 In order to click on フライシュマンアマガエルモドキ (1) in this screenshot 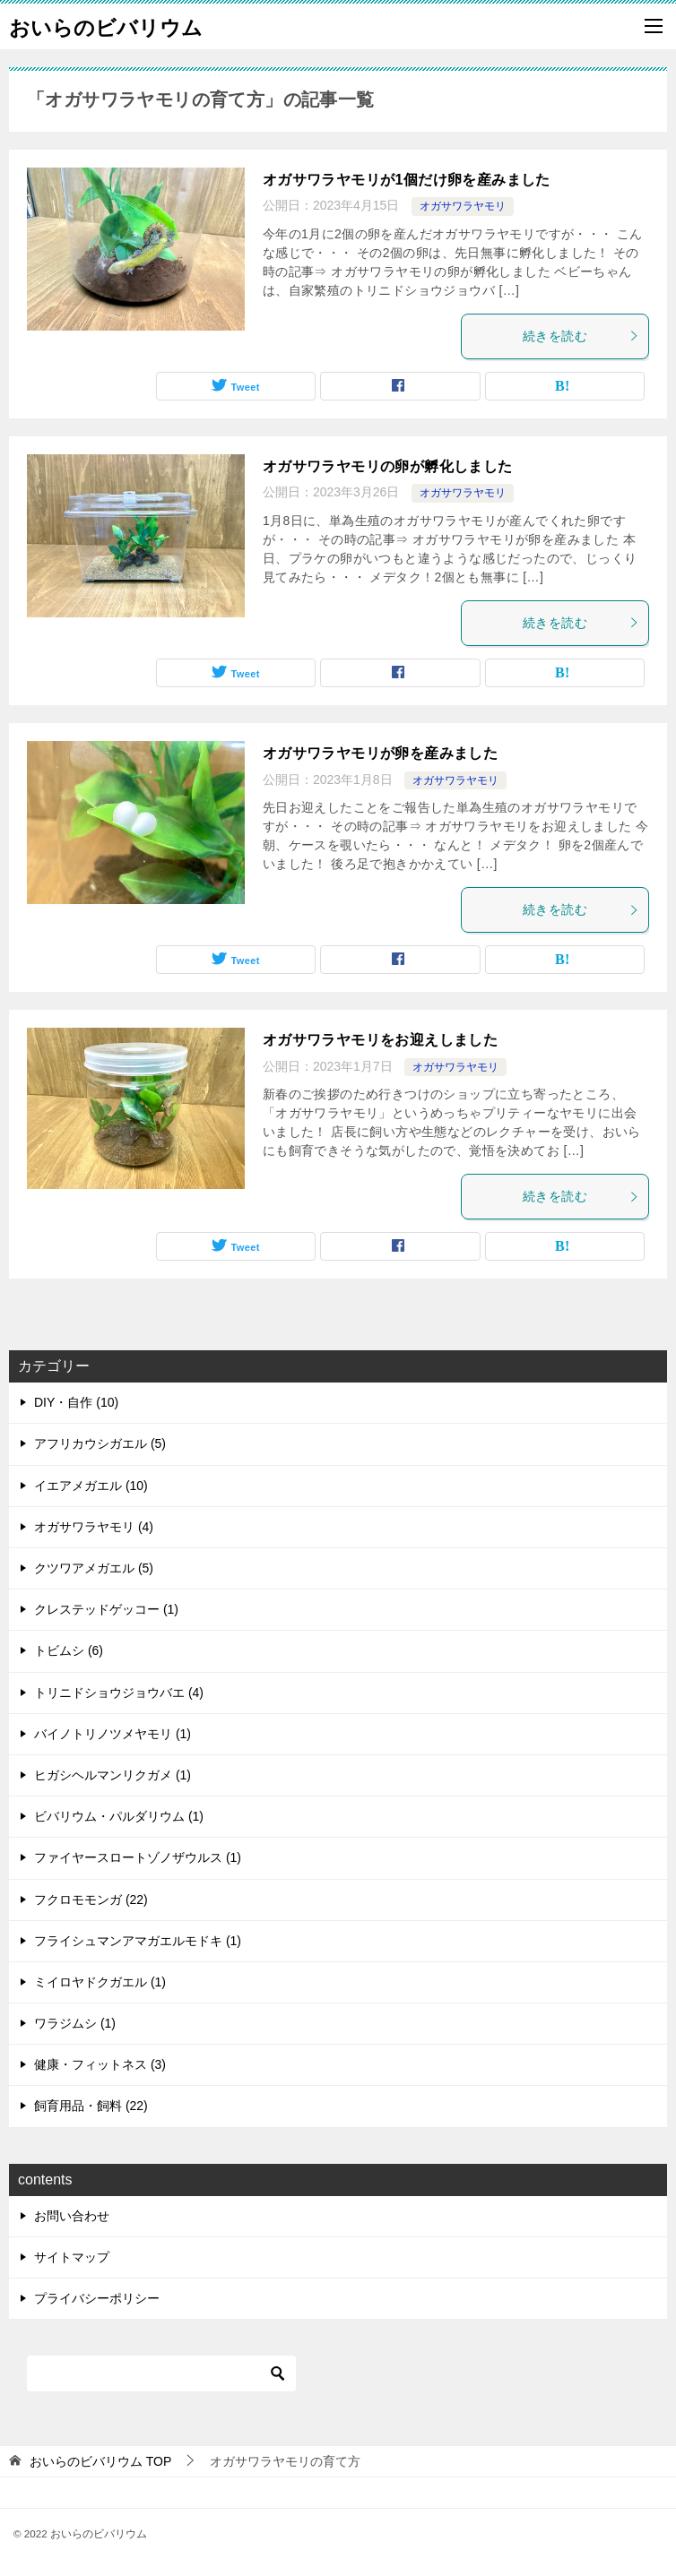, I will do `click(137, 1941)`.